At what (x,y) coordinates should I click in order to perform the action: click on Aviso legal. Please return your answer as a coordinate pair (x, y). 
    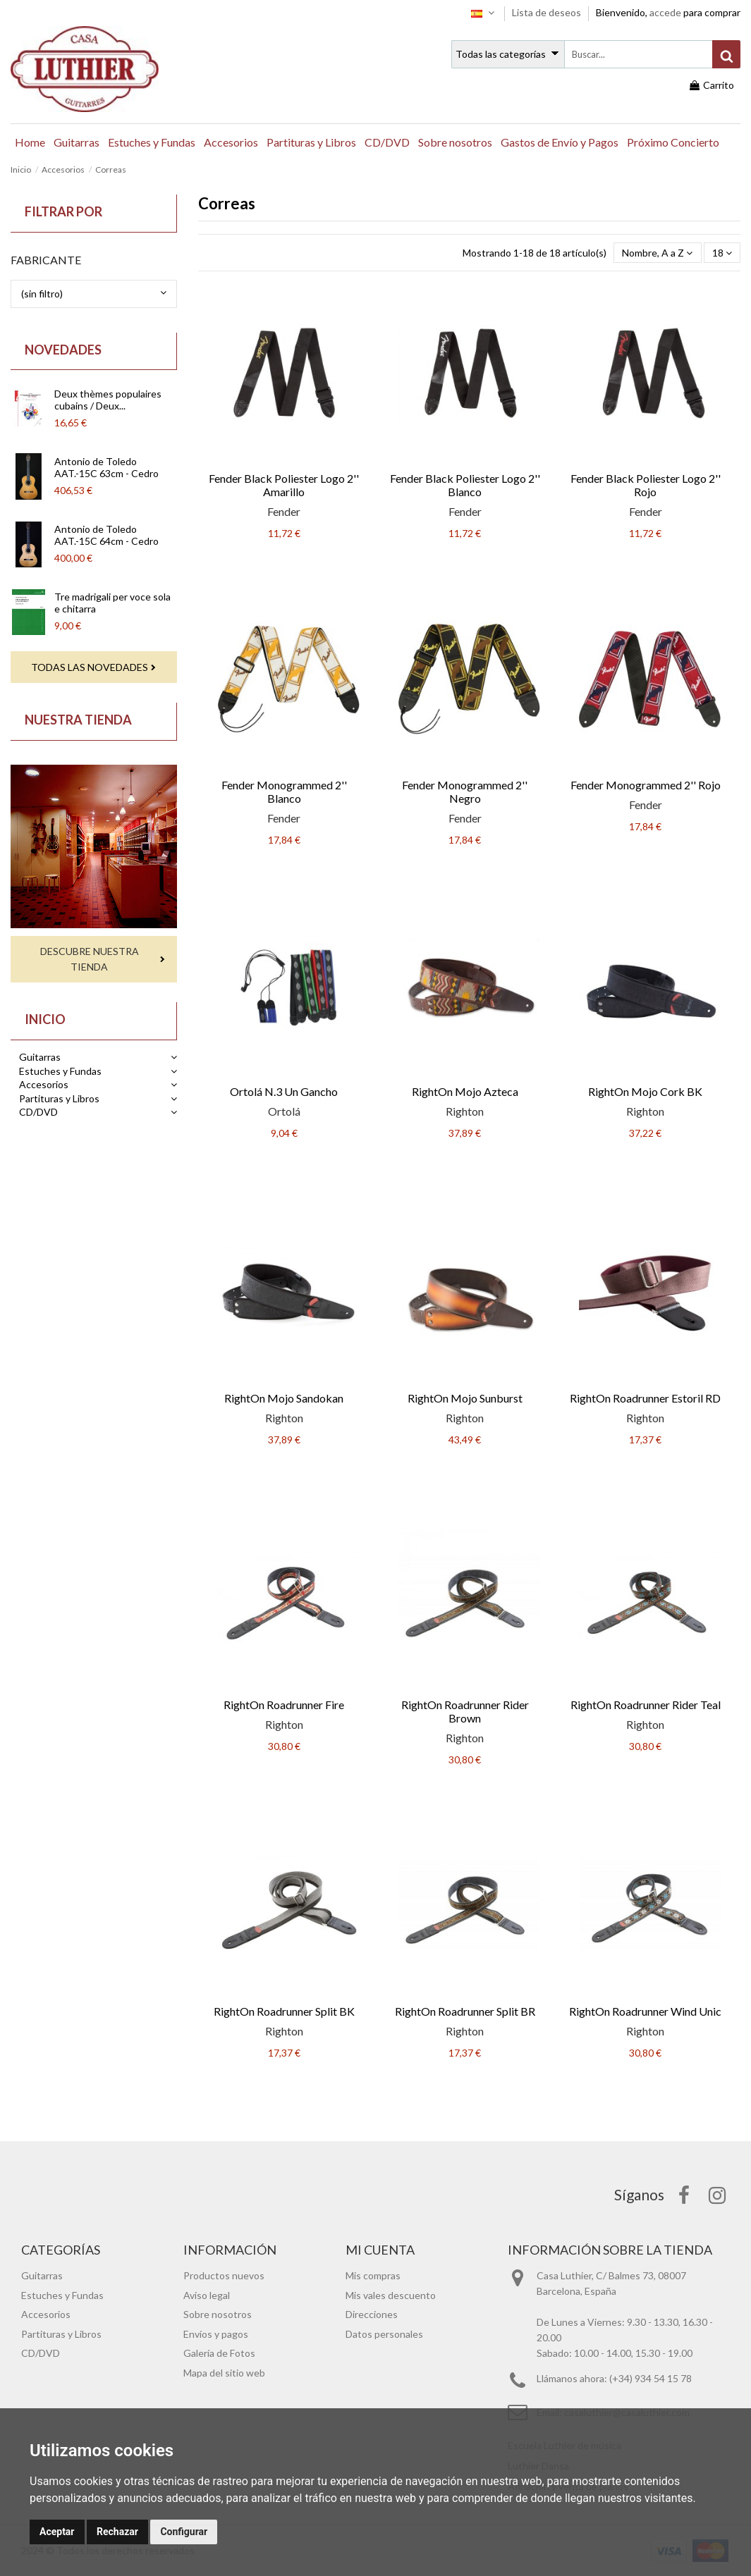
    Looking at the image, I should click on (206, 2295).